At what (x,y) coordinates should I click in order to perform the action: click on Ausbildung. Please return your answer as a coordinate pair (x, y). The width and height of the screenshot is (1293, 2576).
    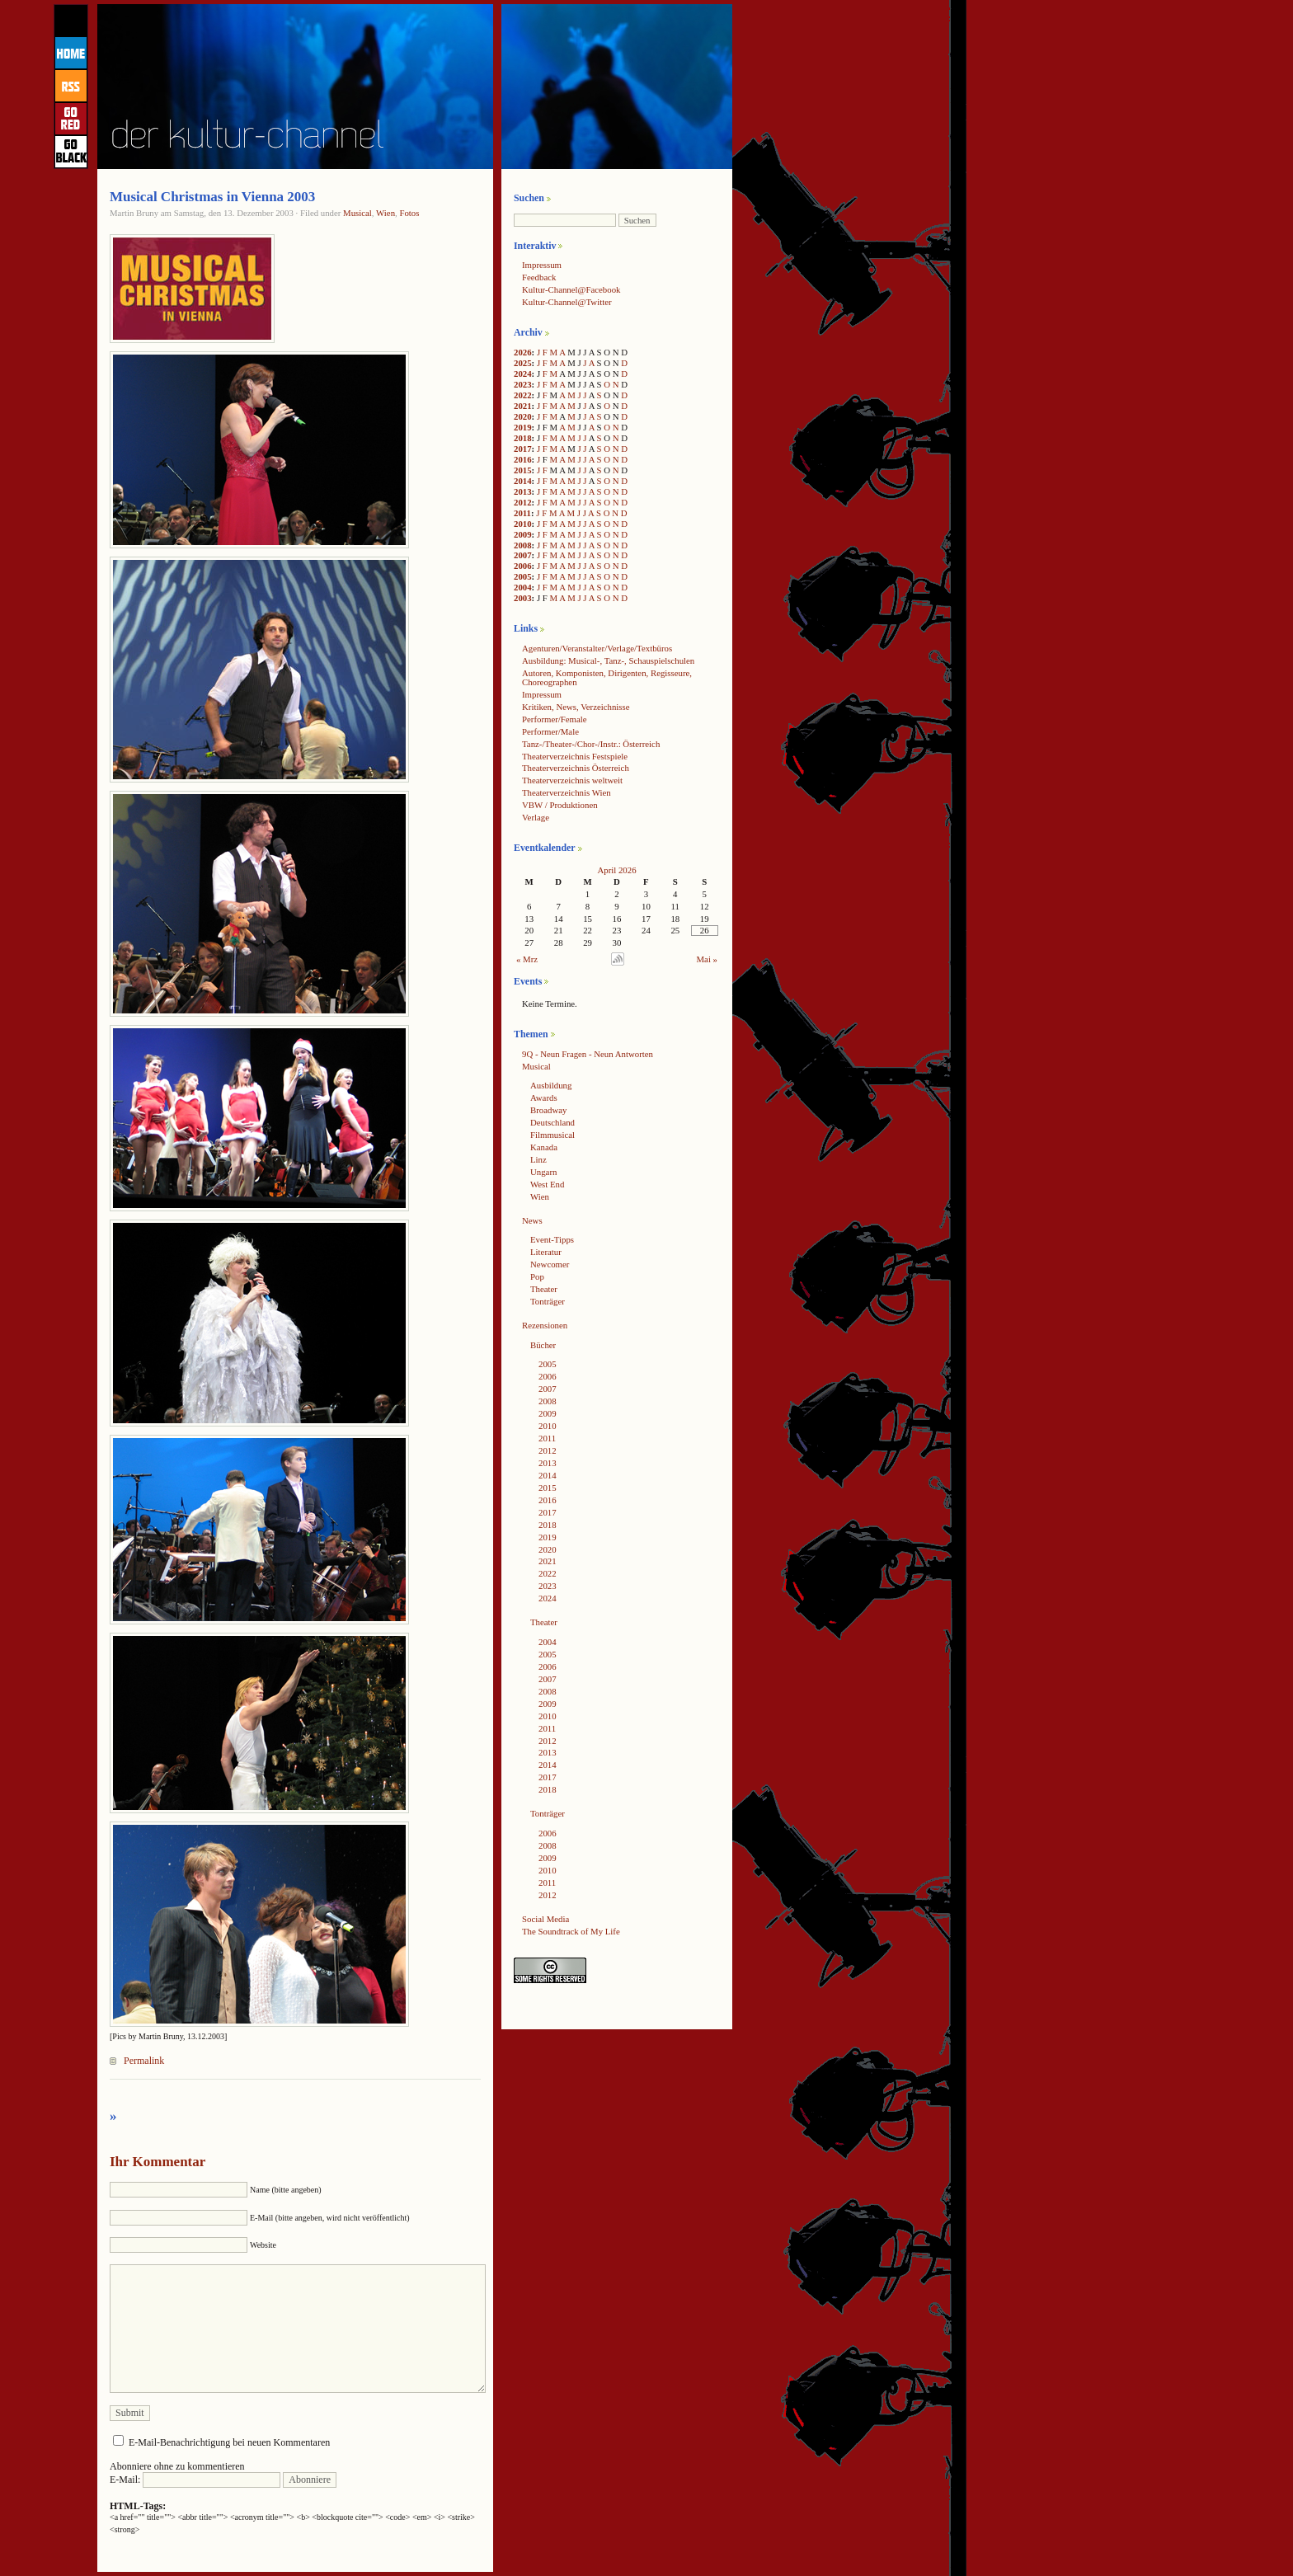
    Looking at the image, I should click on (550, 1085).